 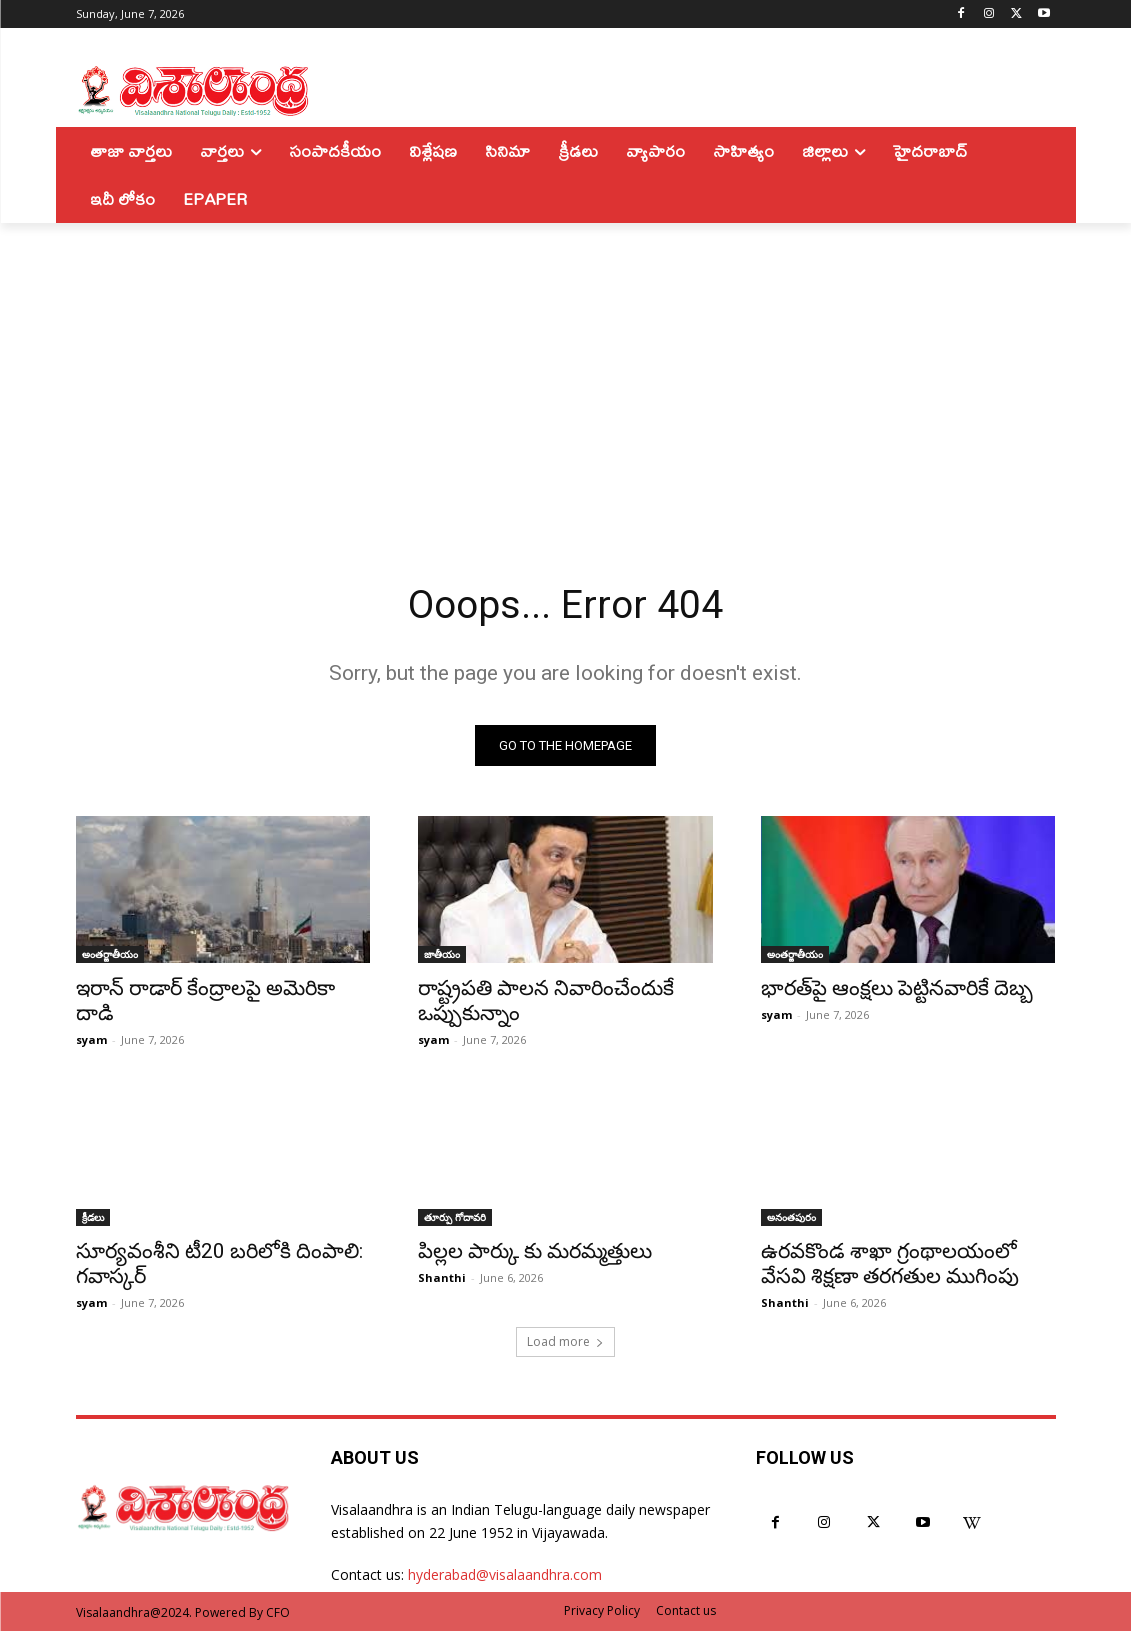 I want to click on Shanthi, so click(x=442, y=1279).